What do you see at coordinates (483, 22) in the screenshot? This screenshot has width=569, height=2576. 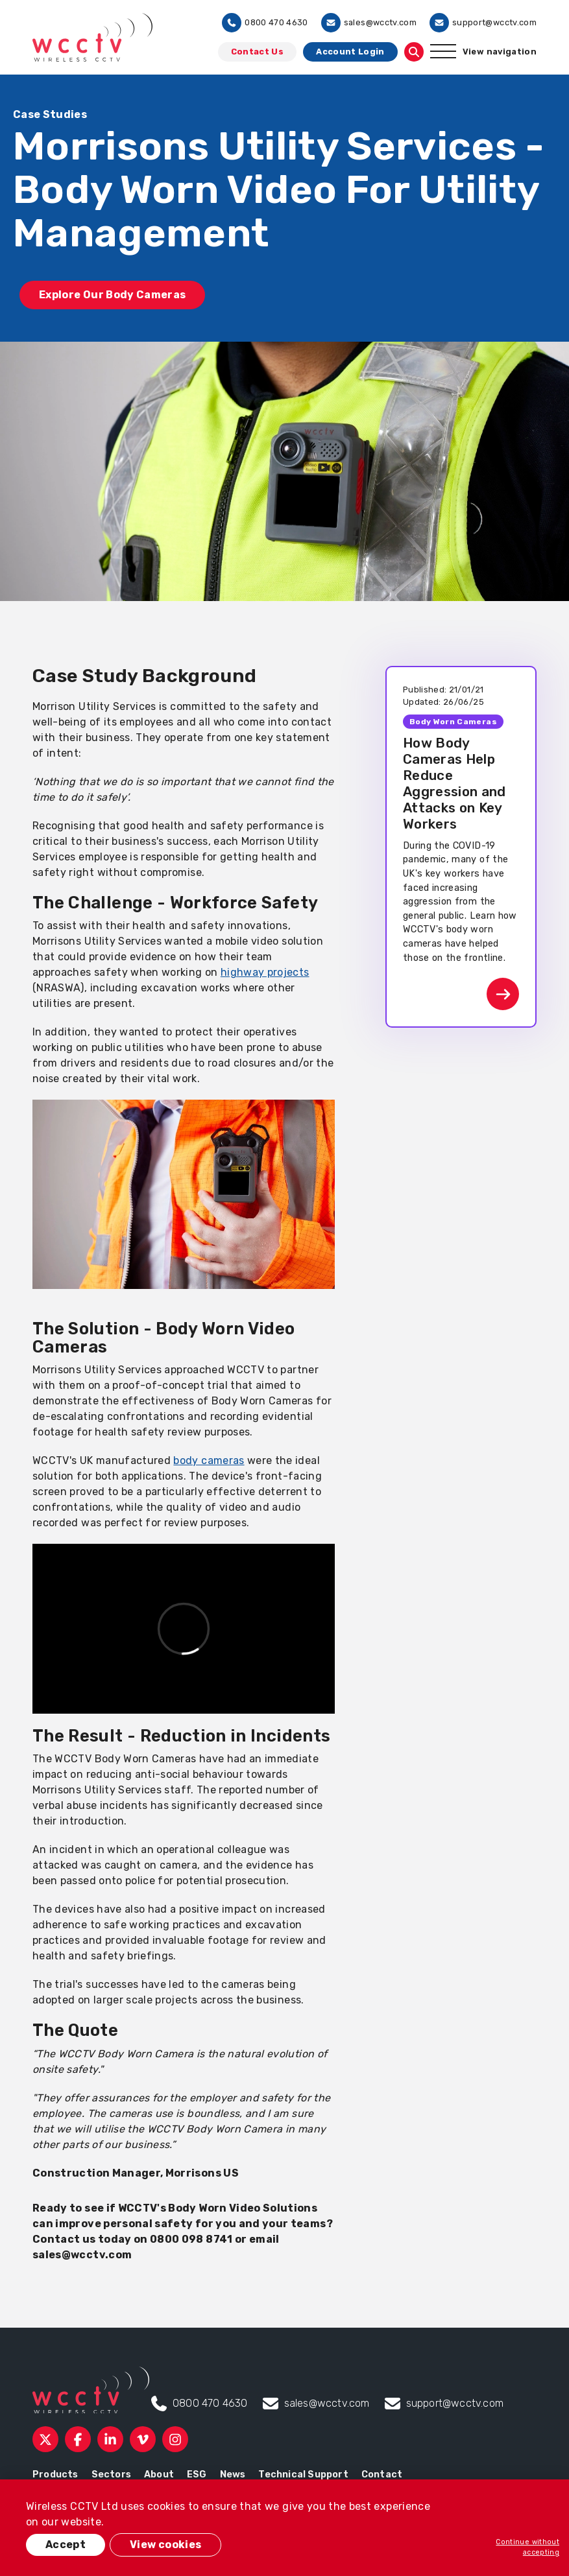 I see `support@wcctv.com` at bounding box center [483, 22].